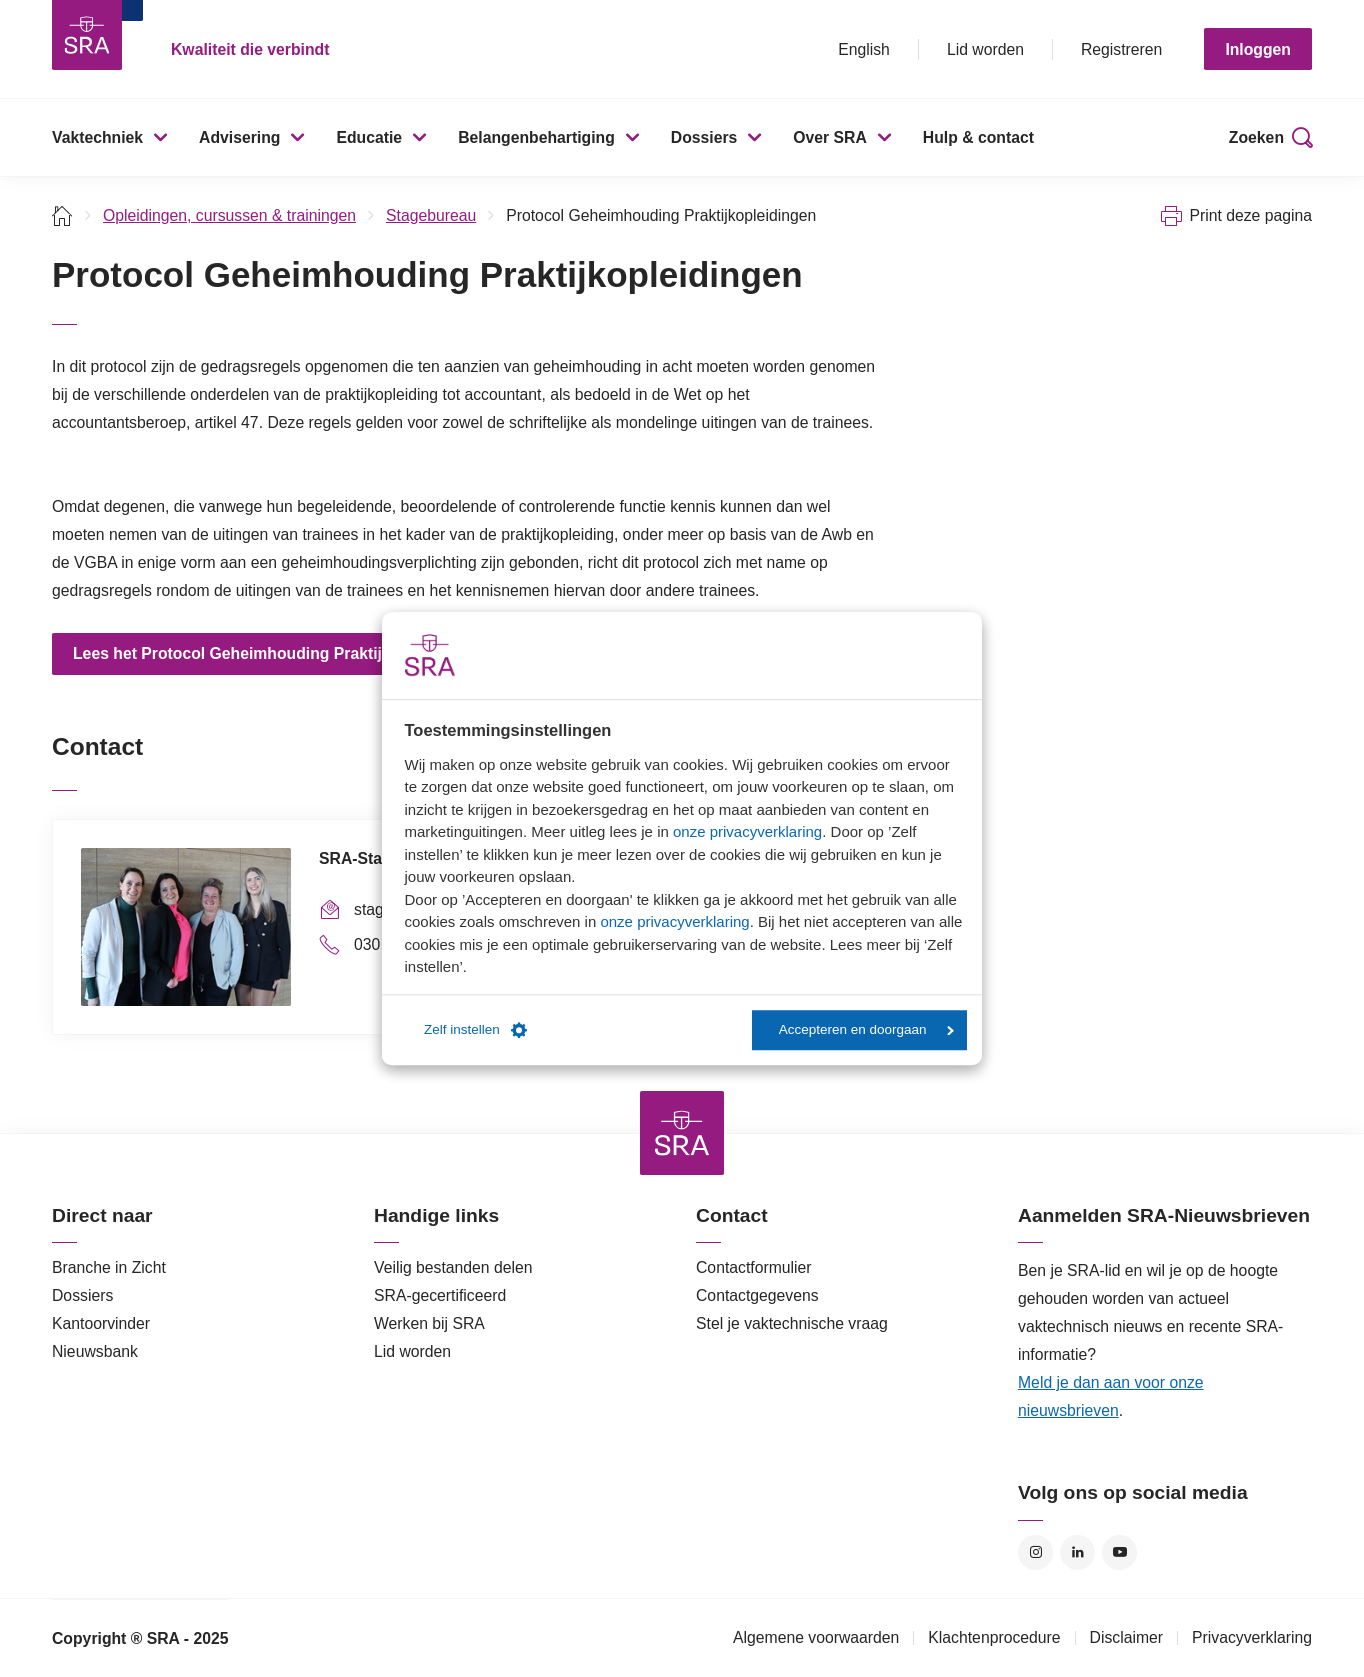  Describe the element at coordinates (1121, 49) in the screenshot. I see `Registreren` at that location.